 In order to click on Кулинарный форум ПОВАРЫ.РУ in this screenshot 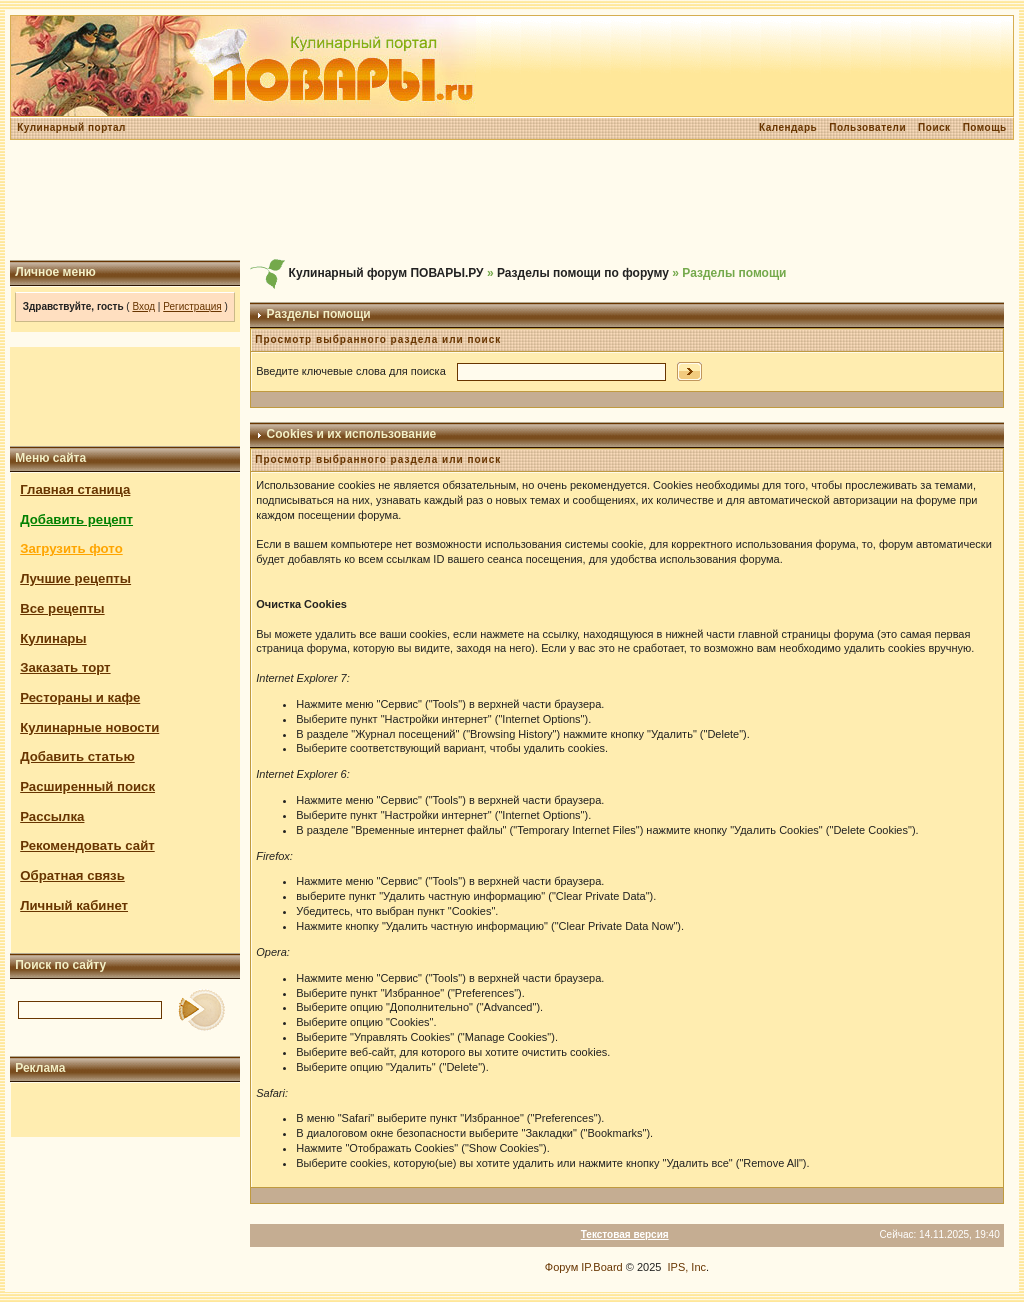, I will do `click(386, 273)`.